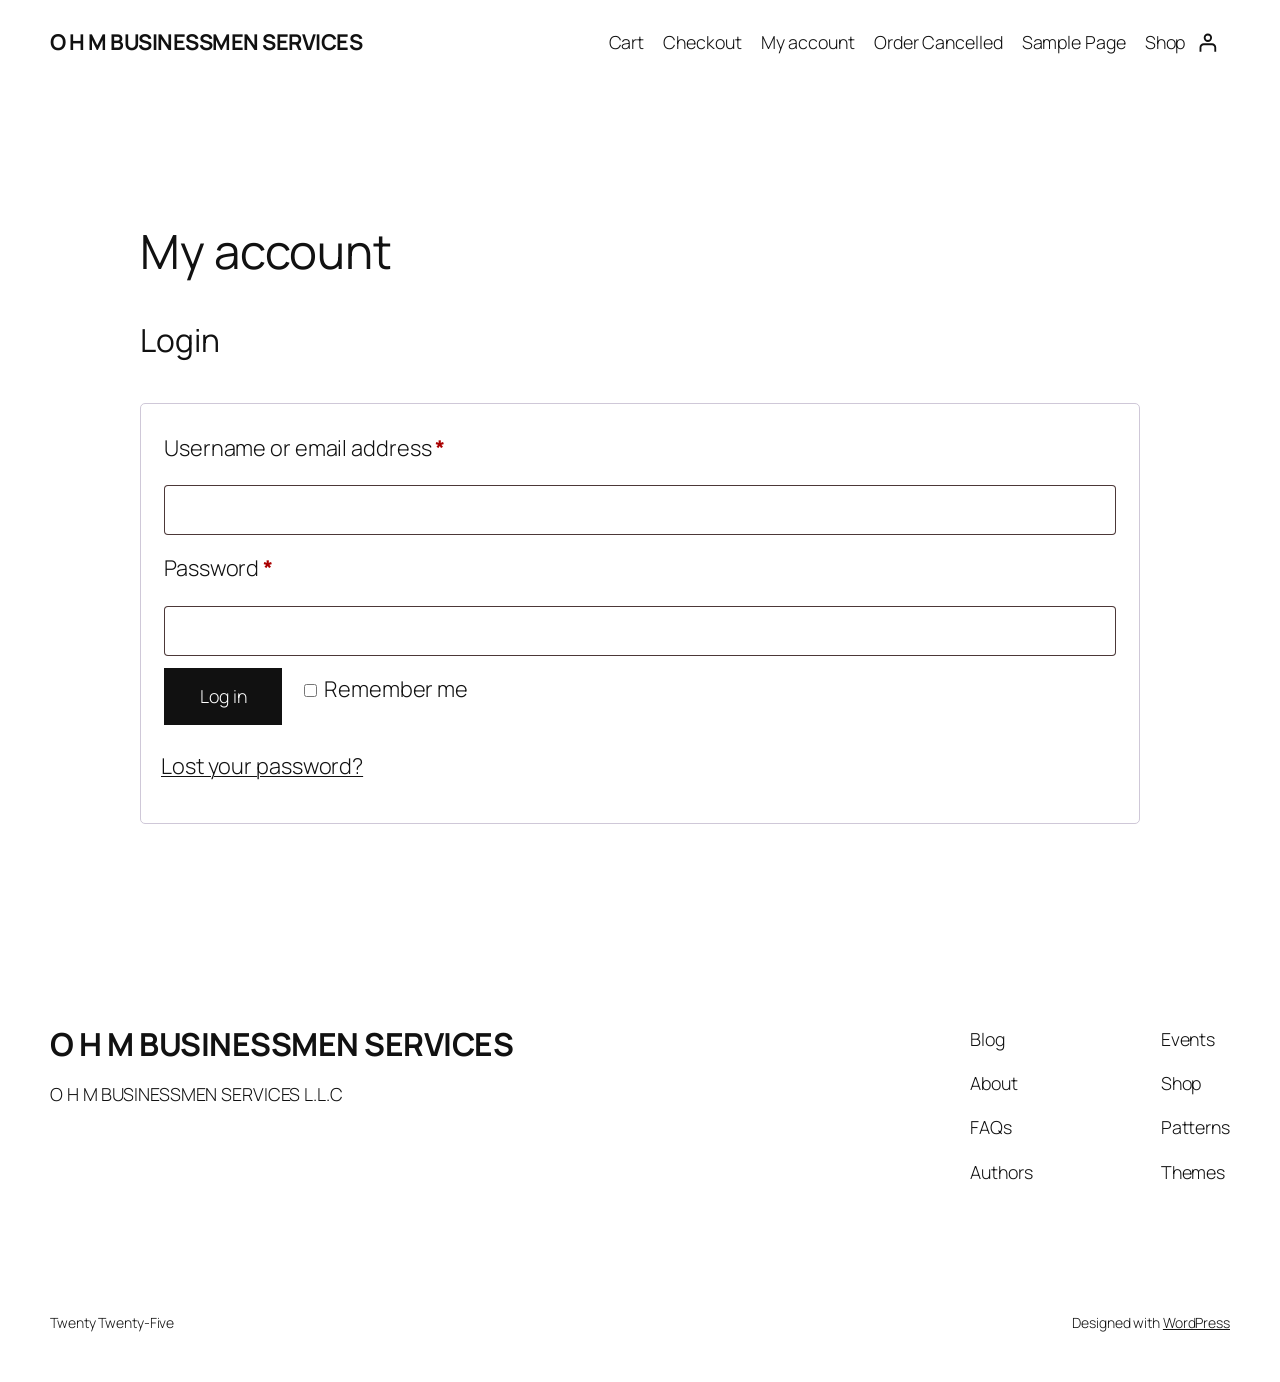 This screenshot has width=1280, height=1382. I want to click on Shop, so click(1165, 42).